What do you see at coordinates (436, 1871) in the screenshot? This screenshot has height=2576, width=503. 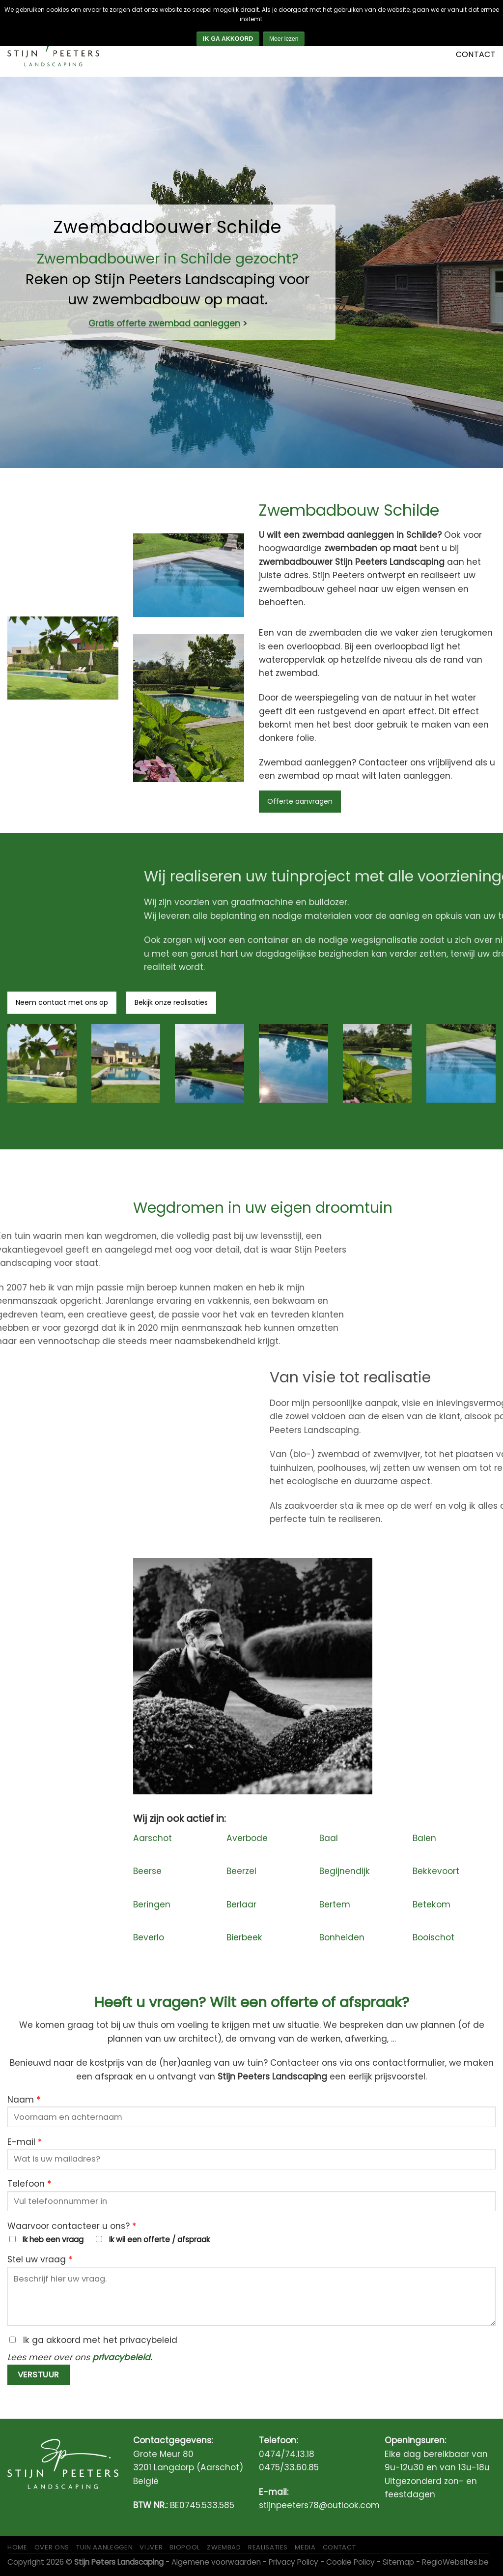 I see `Bekkevoort` at bounding box center [436, 1871].